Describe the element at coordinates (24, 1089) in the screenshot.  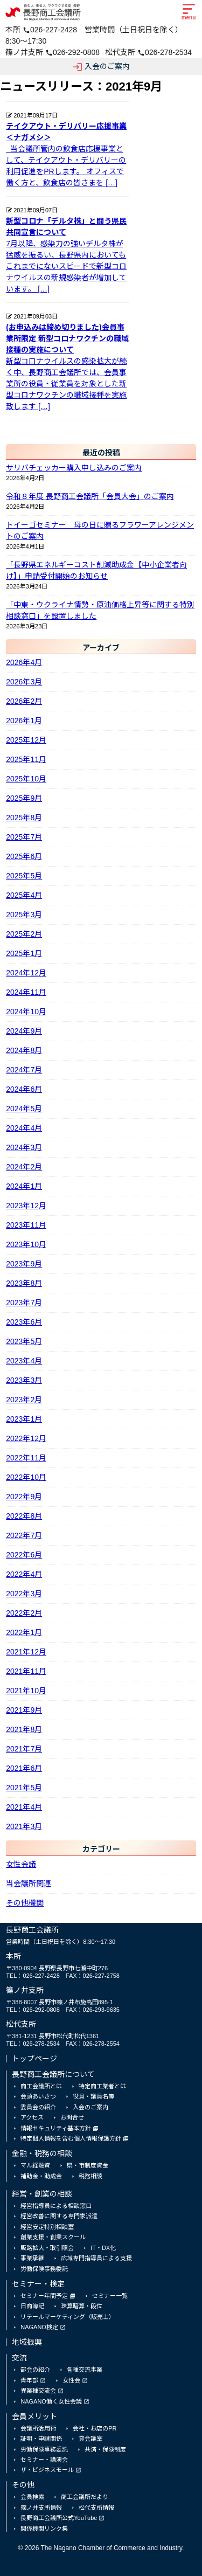
I see `2024年6月` at that location.